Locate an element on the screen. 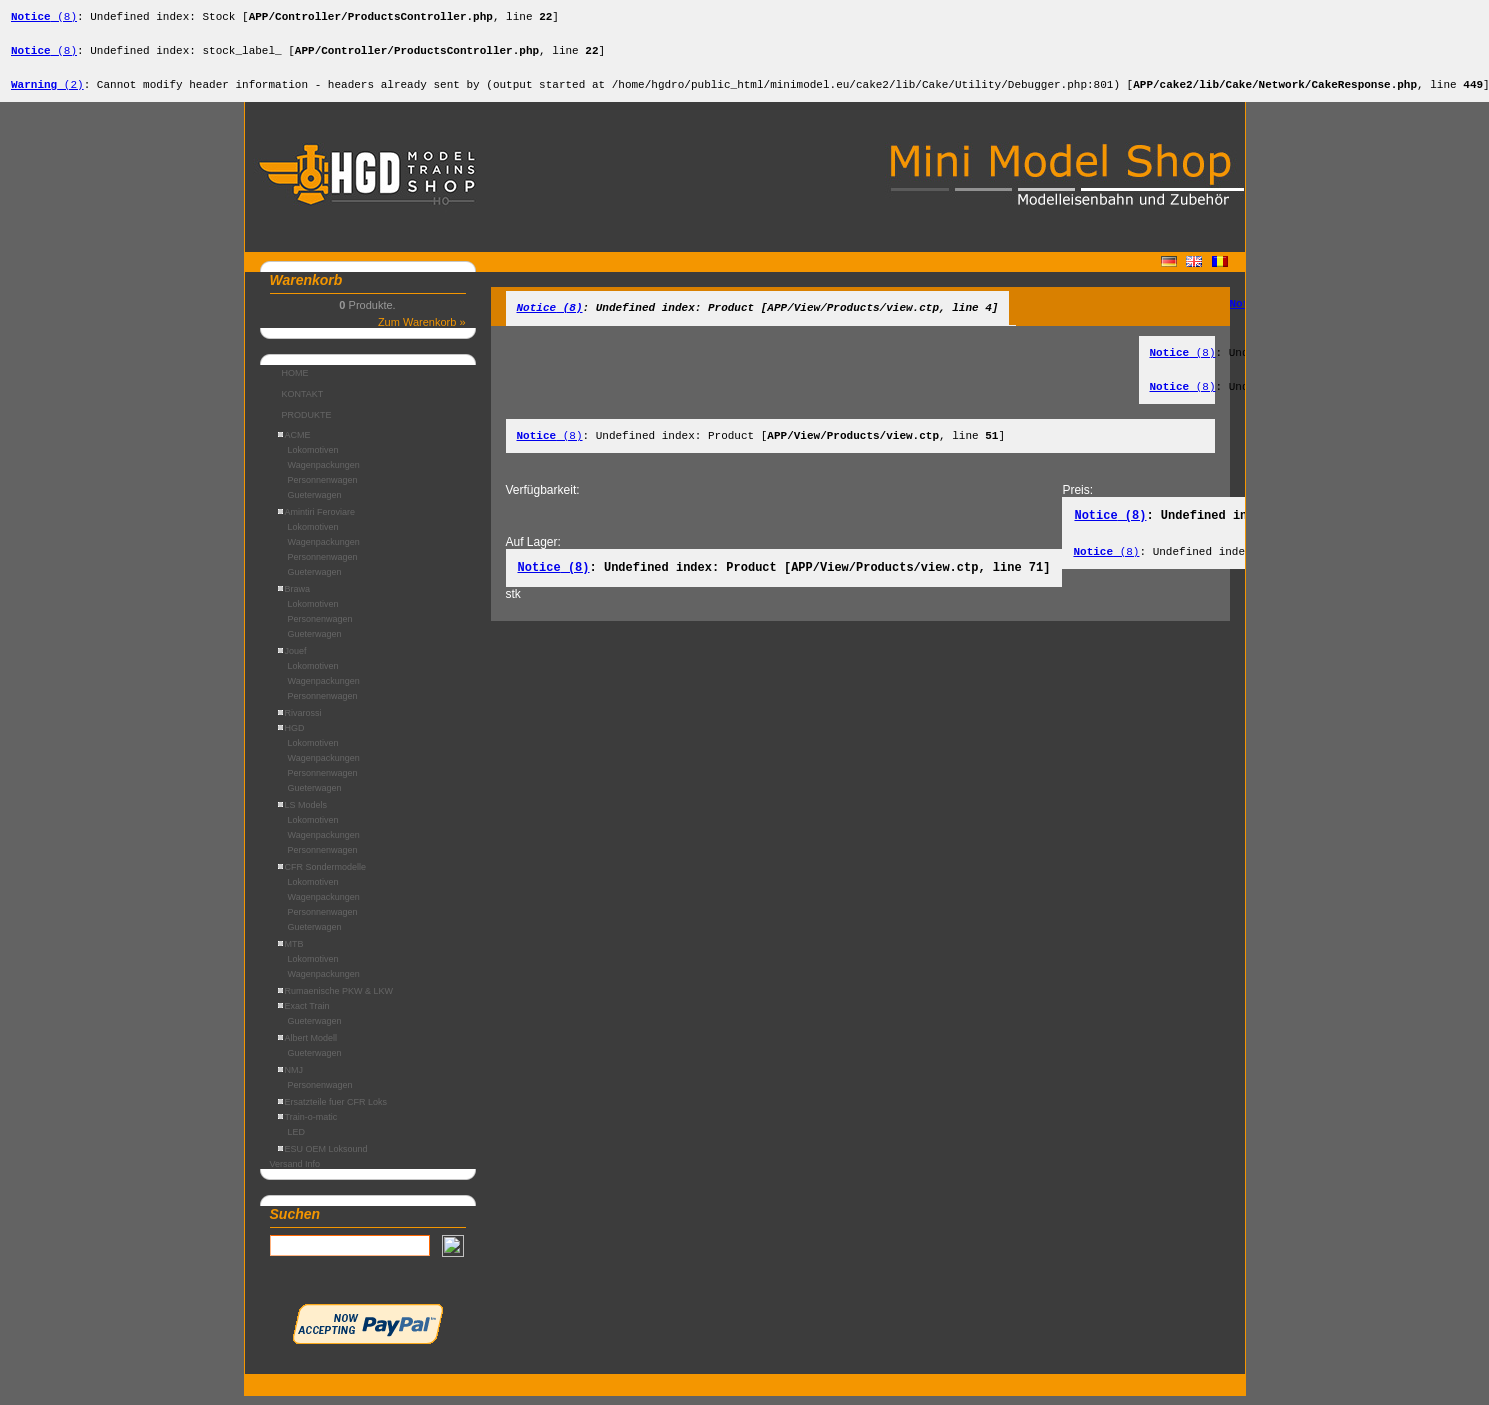 This screenshot has height=1405, width=1489. Train-o-matic is located at coordinates (308, 1126).